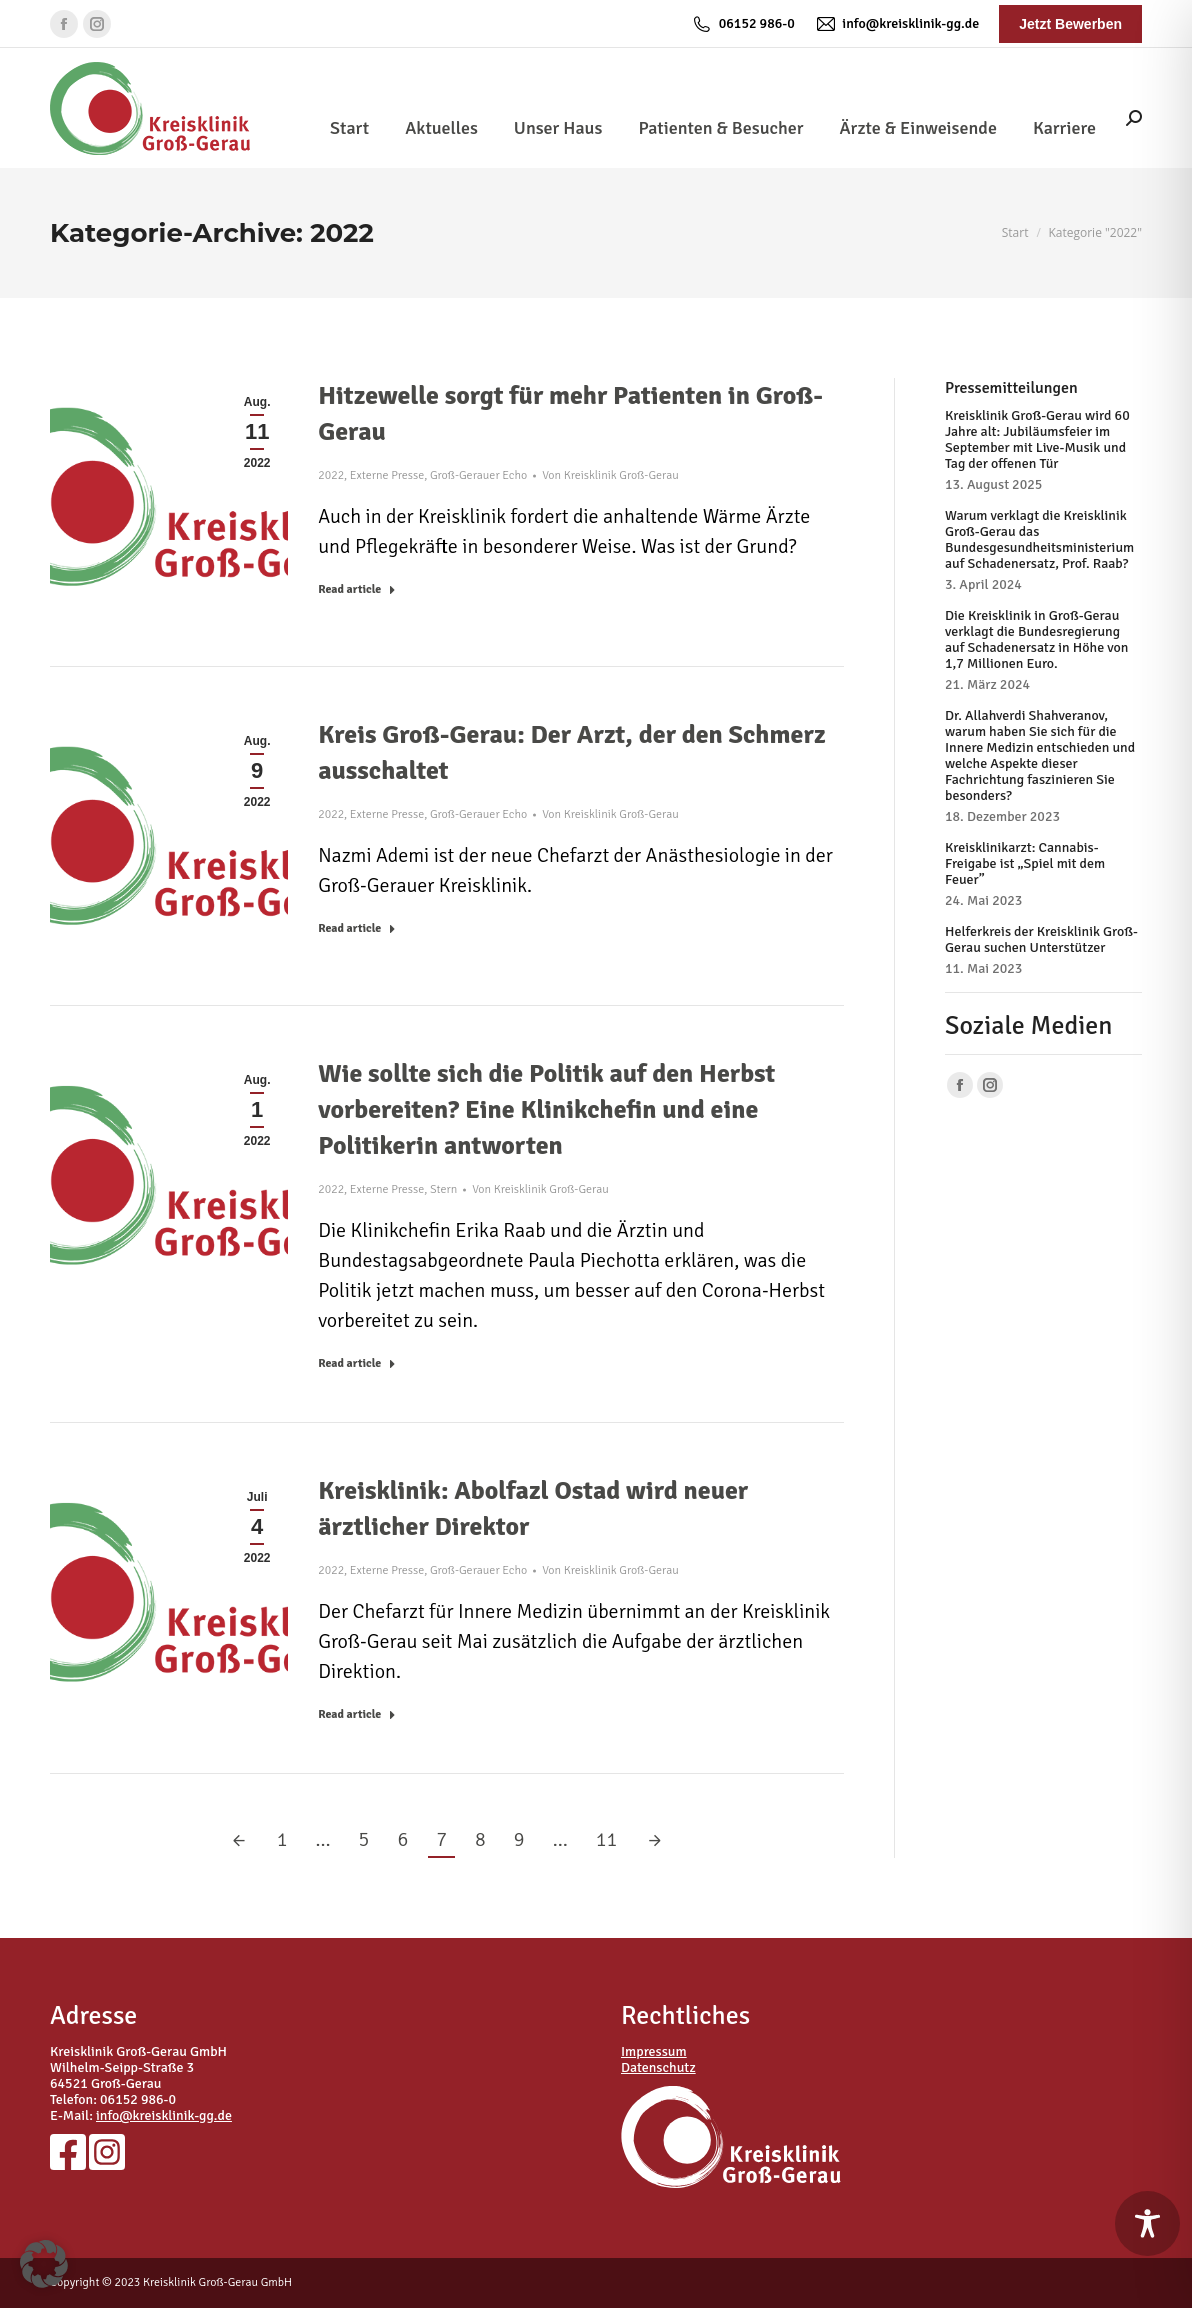 This screenshot has width=1192, height=2308. What do you see at coordinates (607, 1839) in the screenshot?
I see `11` at bounding box center [607, 1839].